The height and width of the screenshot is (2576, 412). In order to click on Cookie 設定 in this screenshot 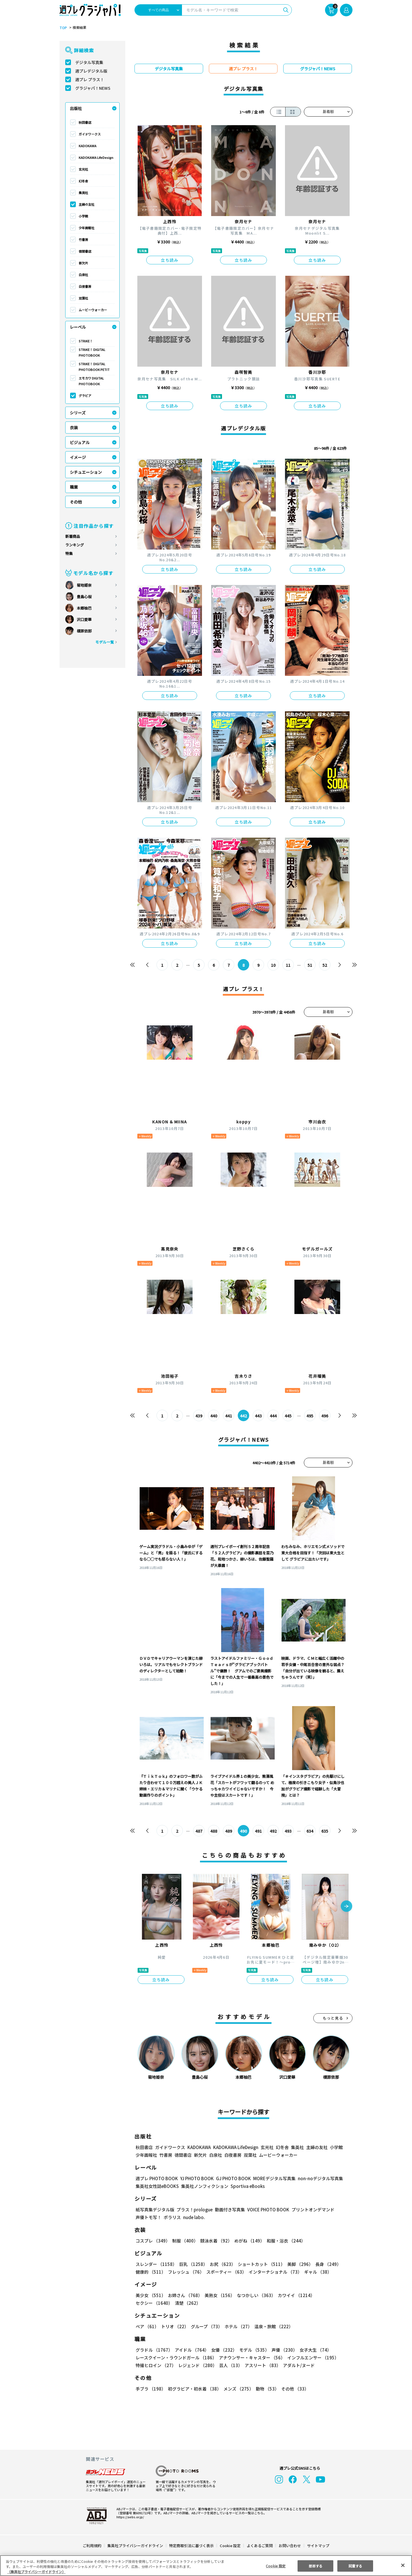, I will do `click(230, 2545)`.